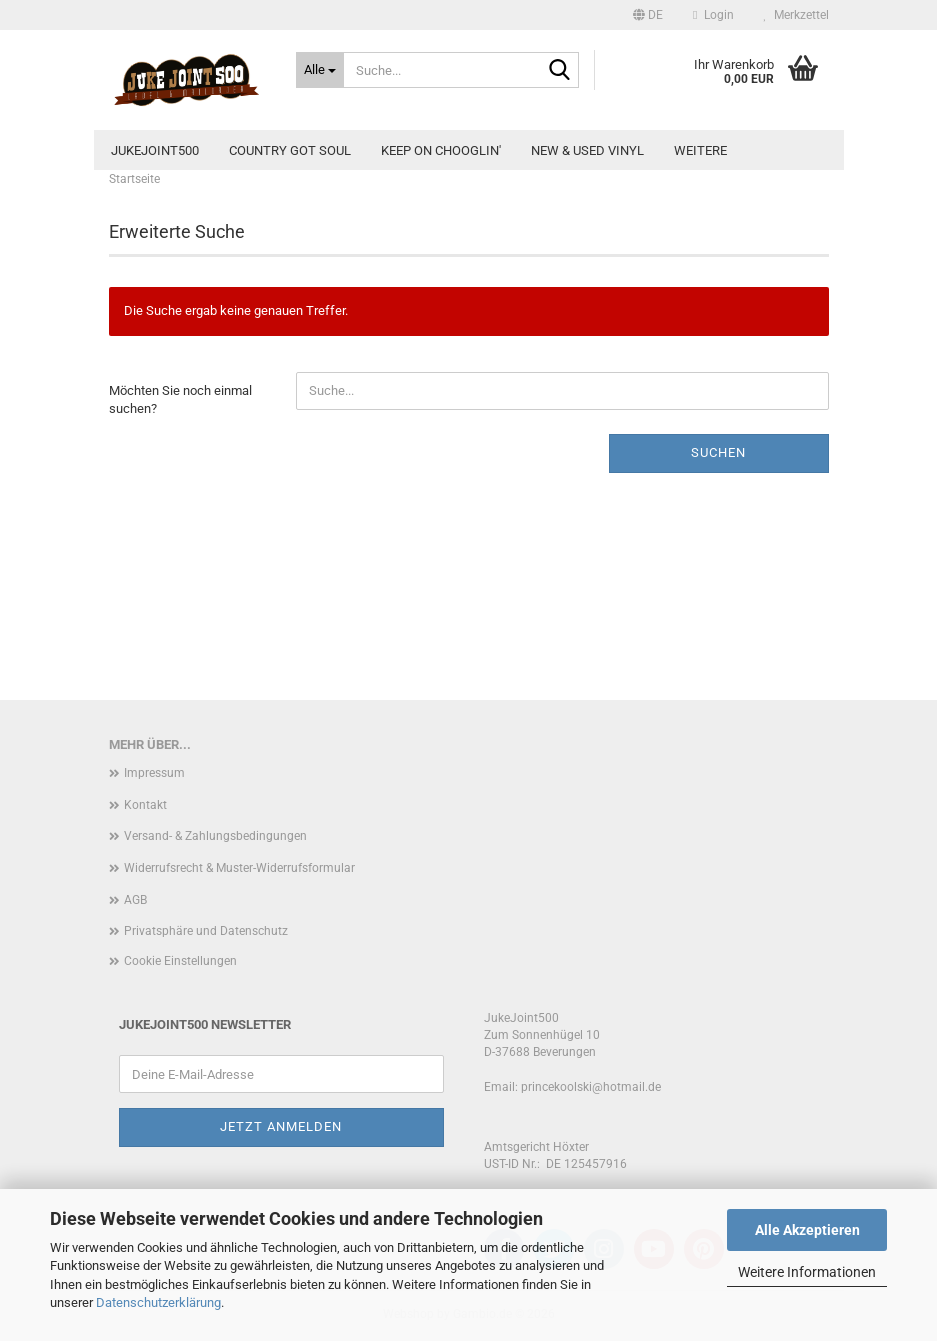 Image resolution: width=937 pixels, height=1341 pixels. Describe the element at coordinates (700, 150) in the screenshot. I see `Weitere` at that location.